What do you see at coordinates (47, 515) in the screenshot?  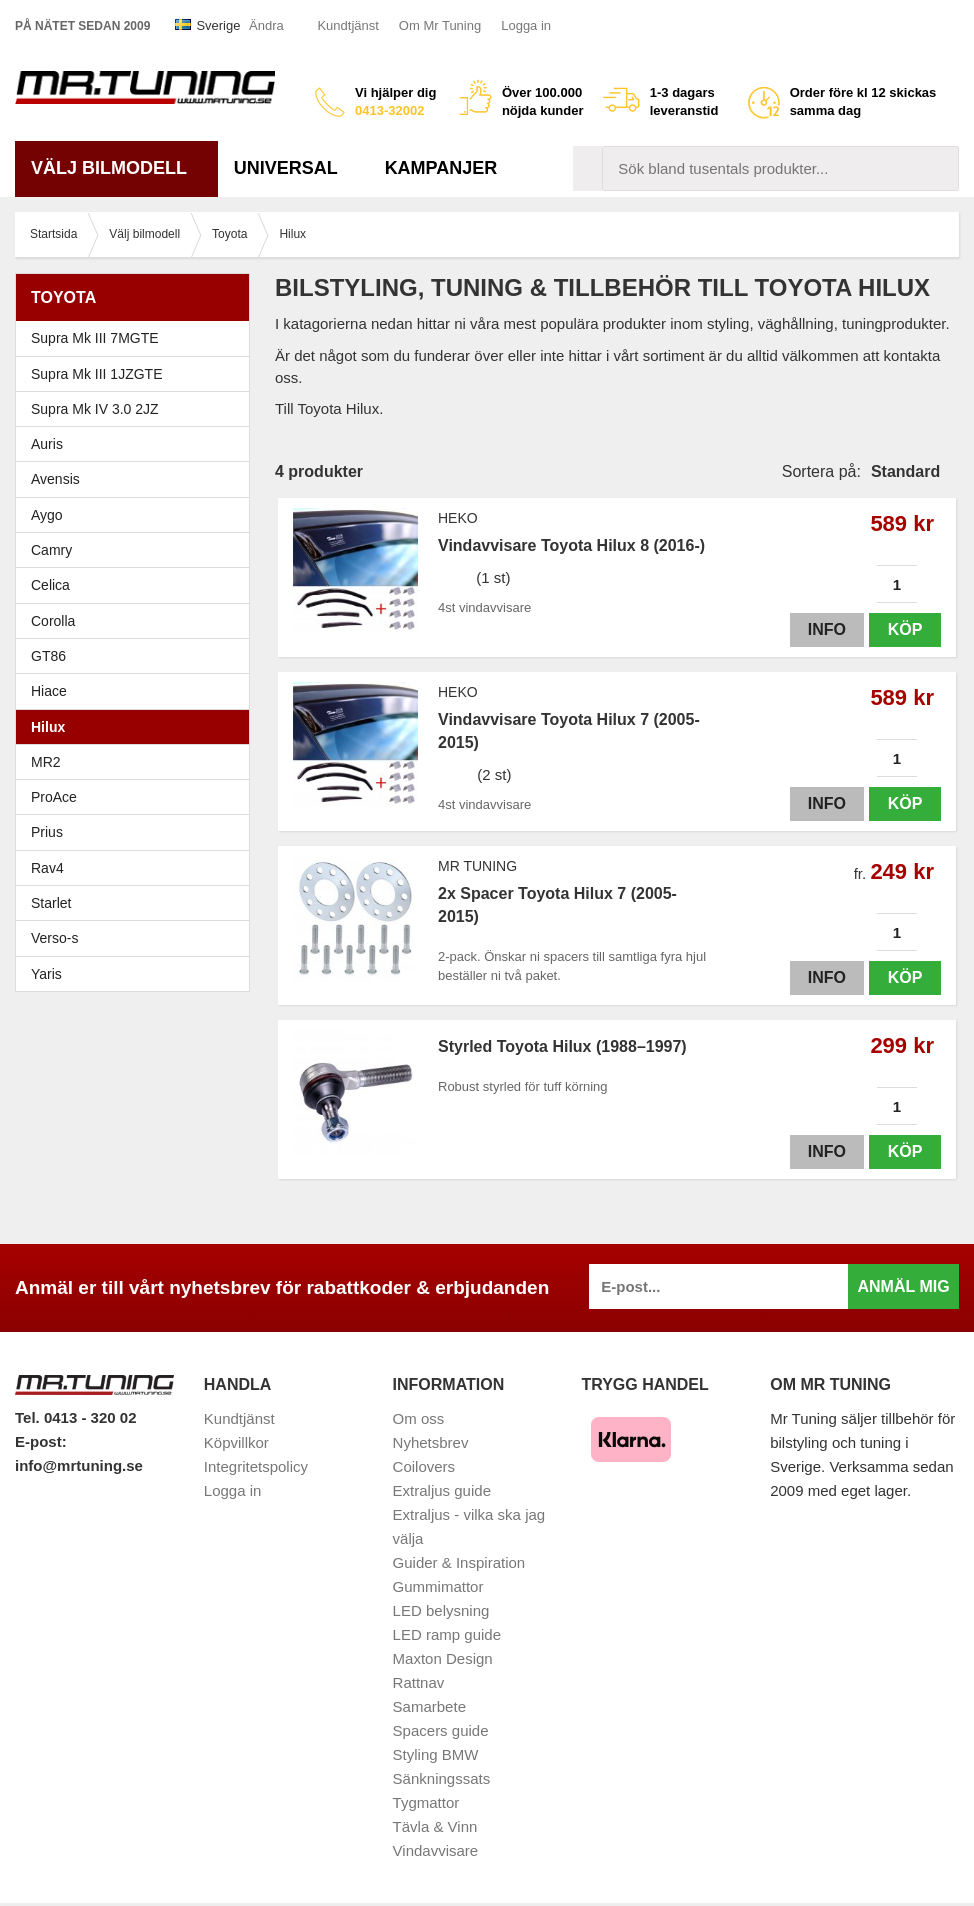 I see `Aygo` at bounding box center [47, 515].